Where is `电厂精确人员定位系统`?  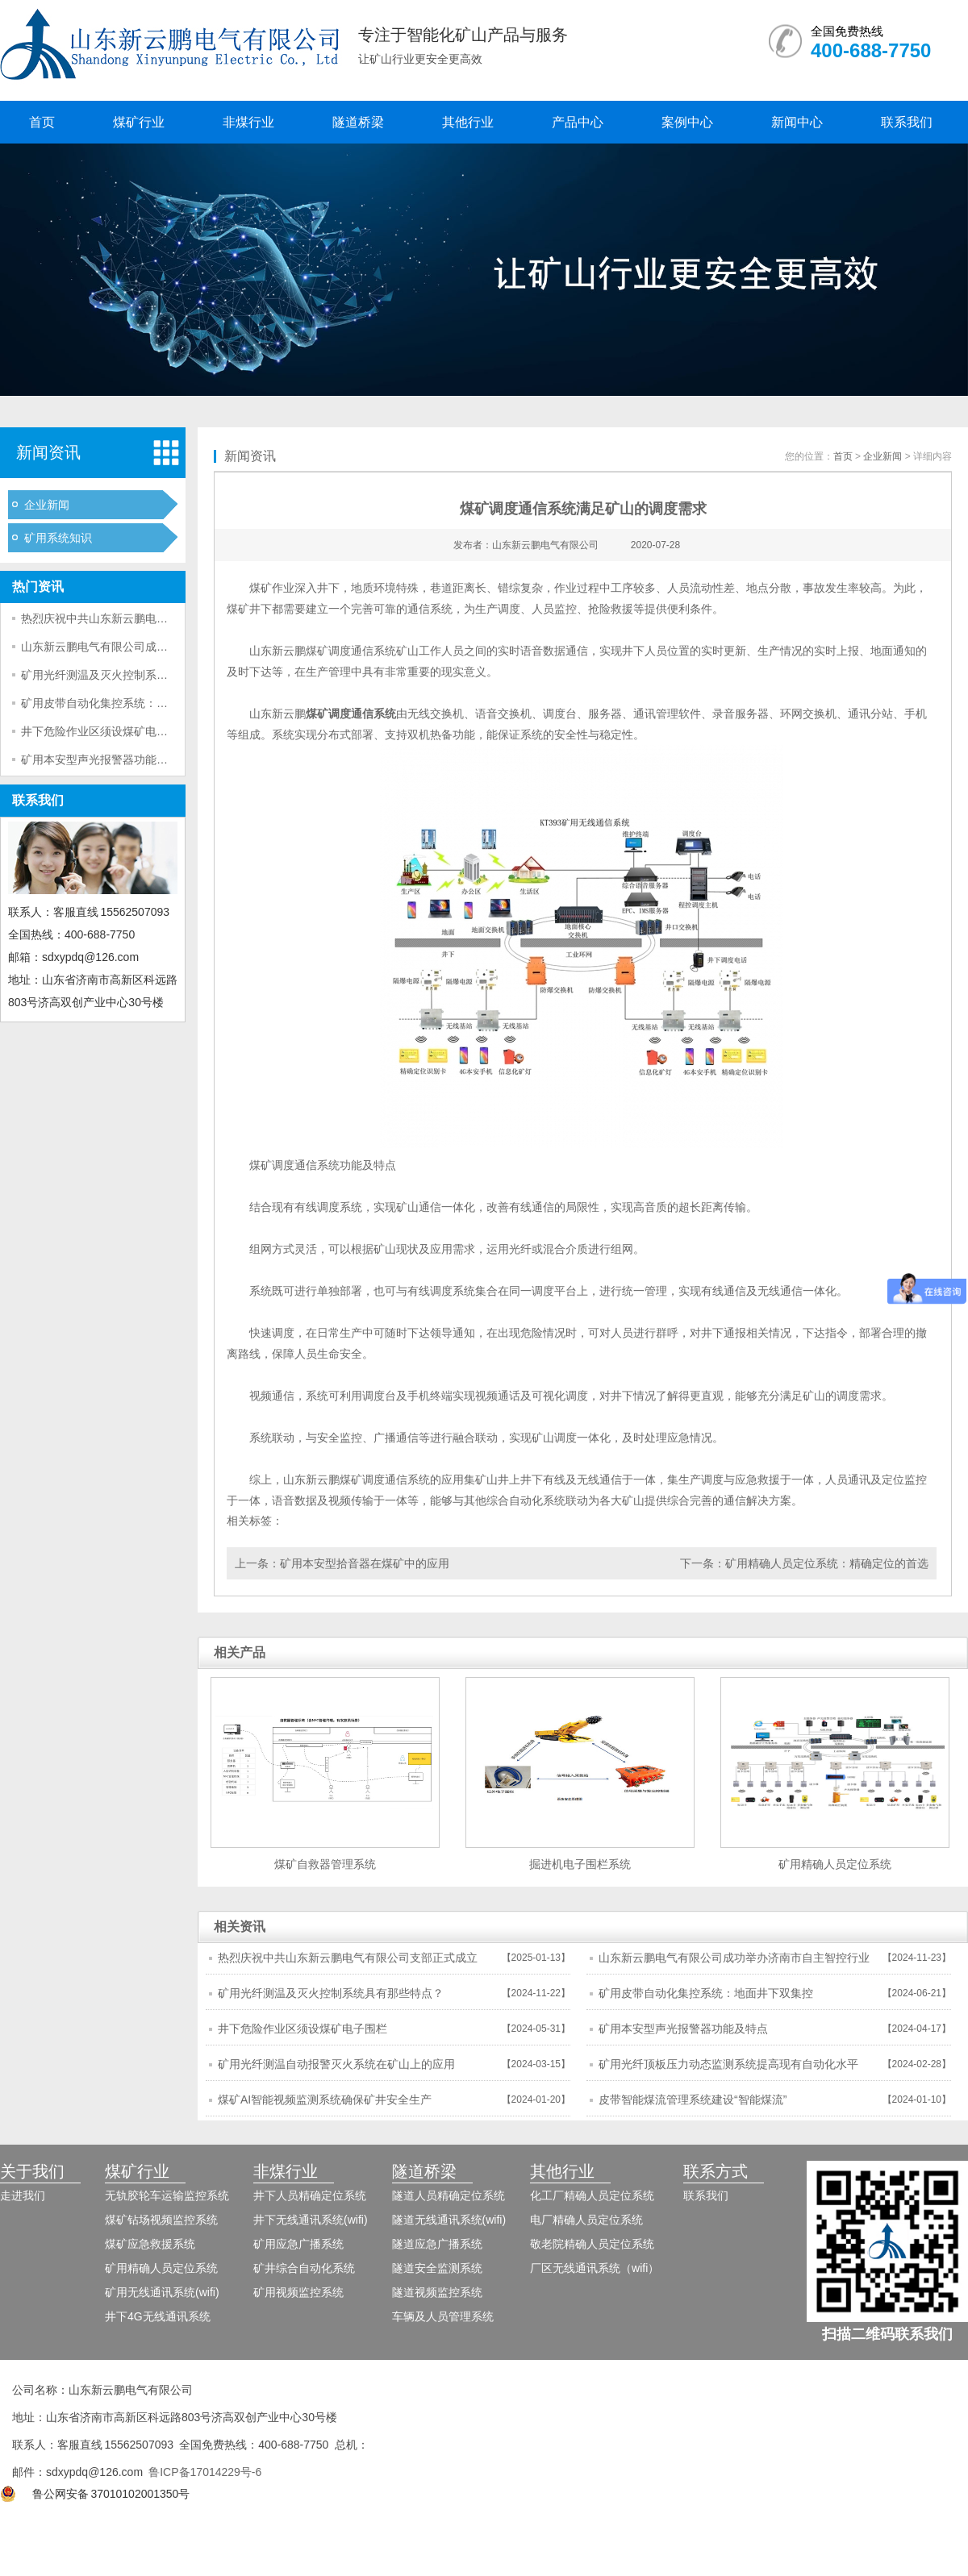 电厂精确人员定位系统 is located at coordinates (586, 2219).